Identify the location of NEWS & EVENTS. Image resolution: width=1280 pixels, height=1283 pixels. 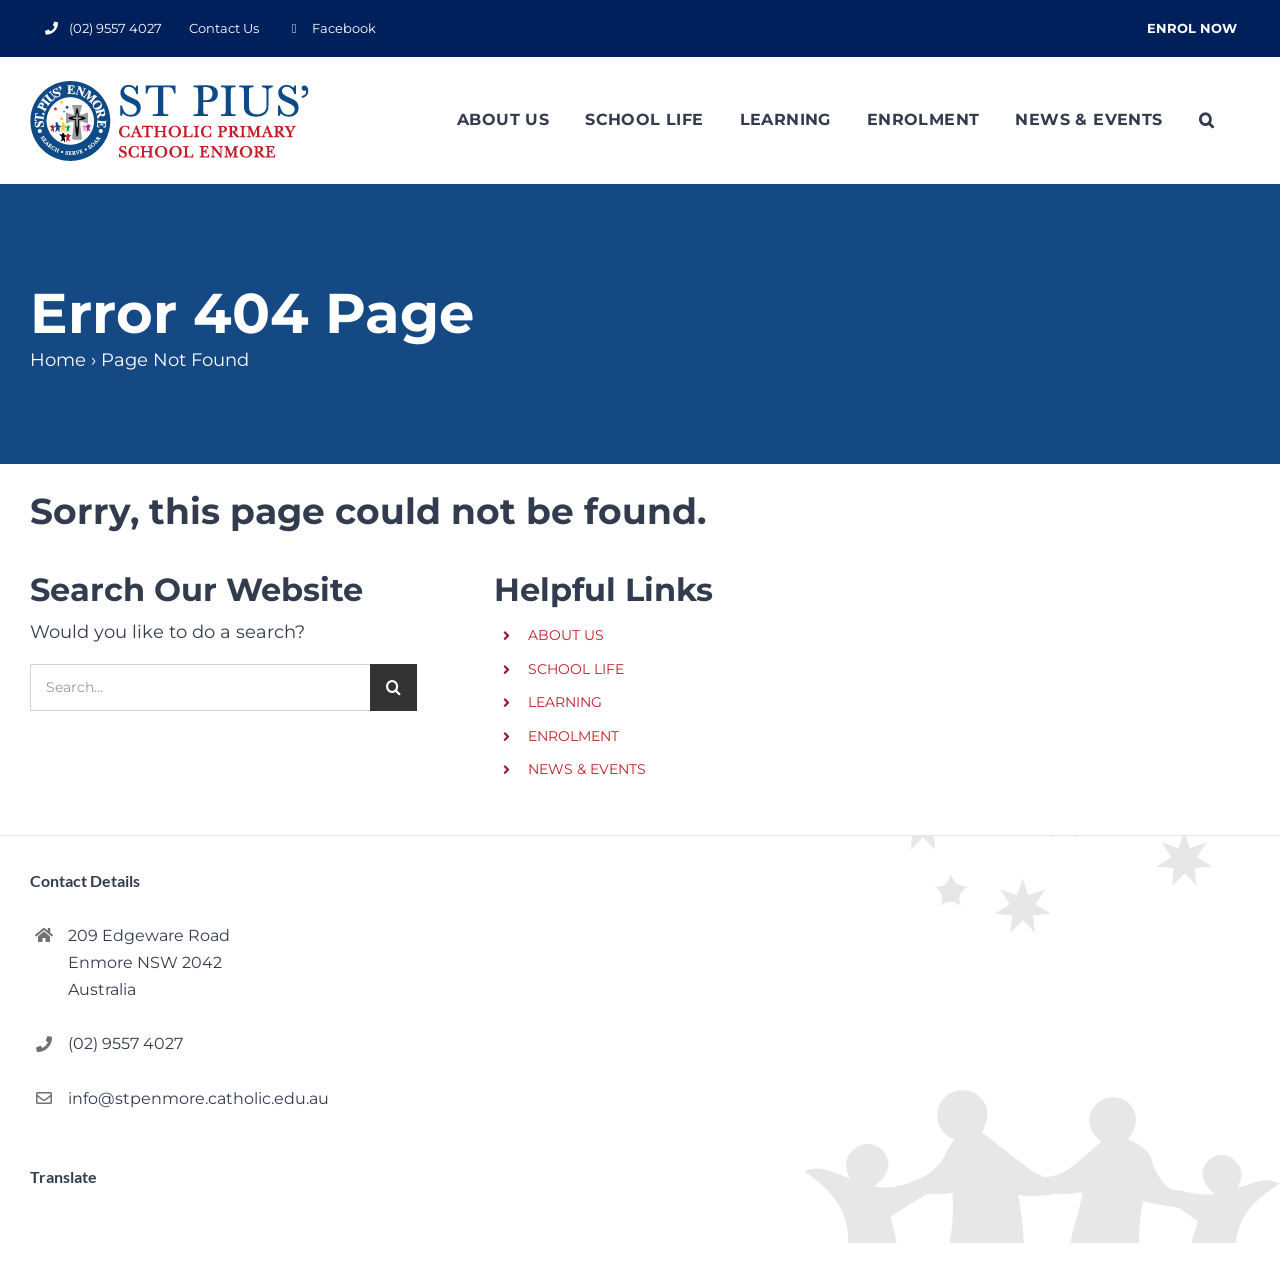
(587, 769).